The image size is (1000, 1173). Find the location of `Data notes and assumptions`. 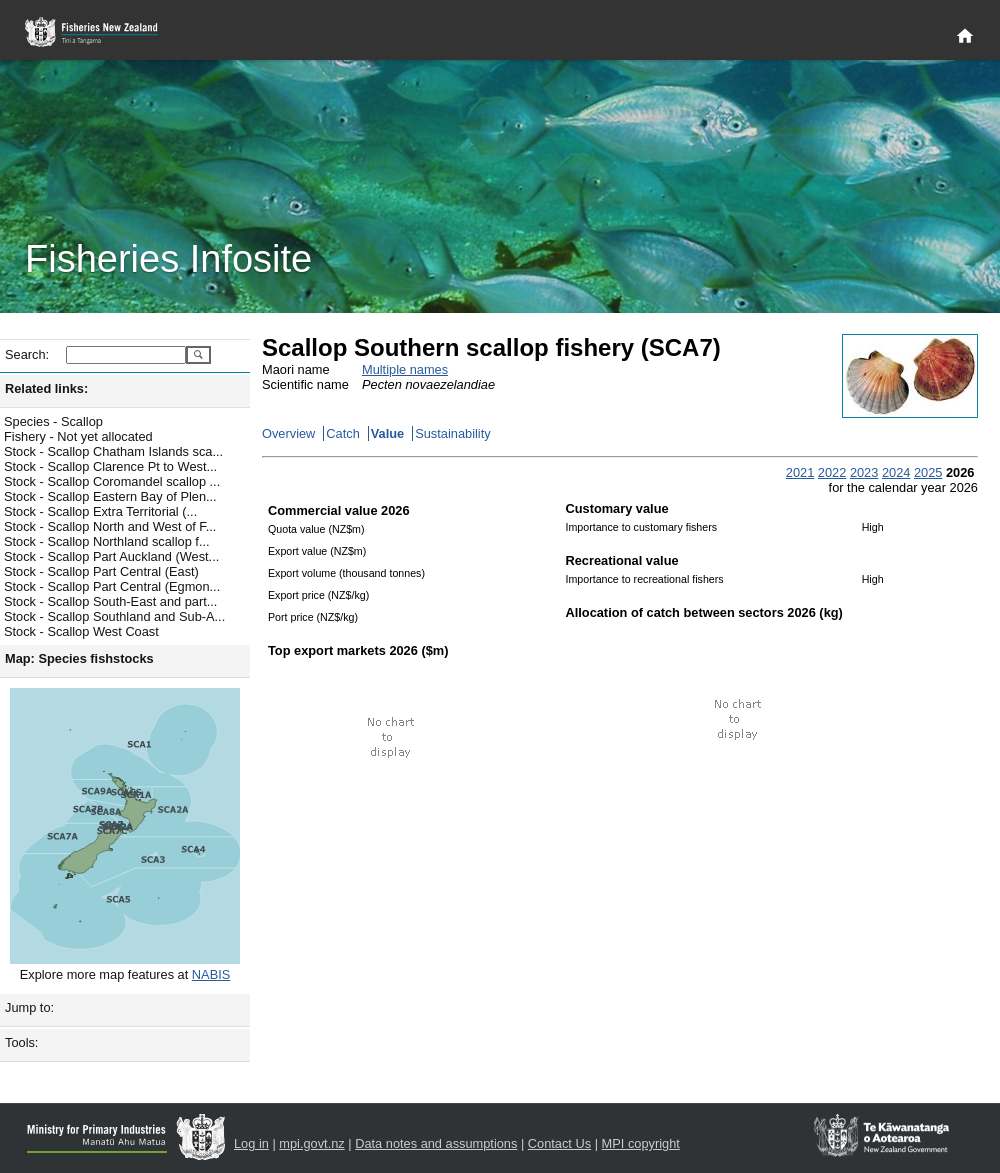

Data notes and assumptions is located at coordinates (436, 1143).